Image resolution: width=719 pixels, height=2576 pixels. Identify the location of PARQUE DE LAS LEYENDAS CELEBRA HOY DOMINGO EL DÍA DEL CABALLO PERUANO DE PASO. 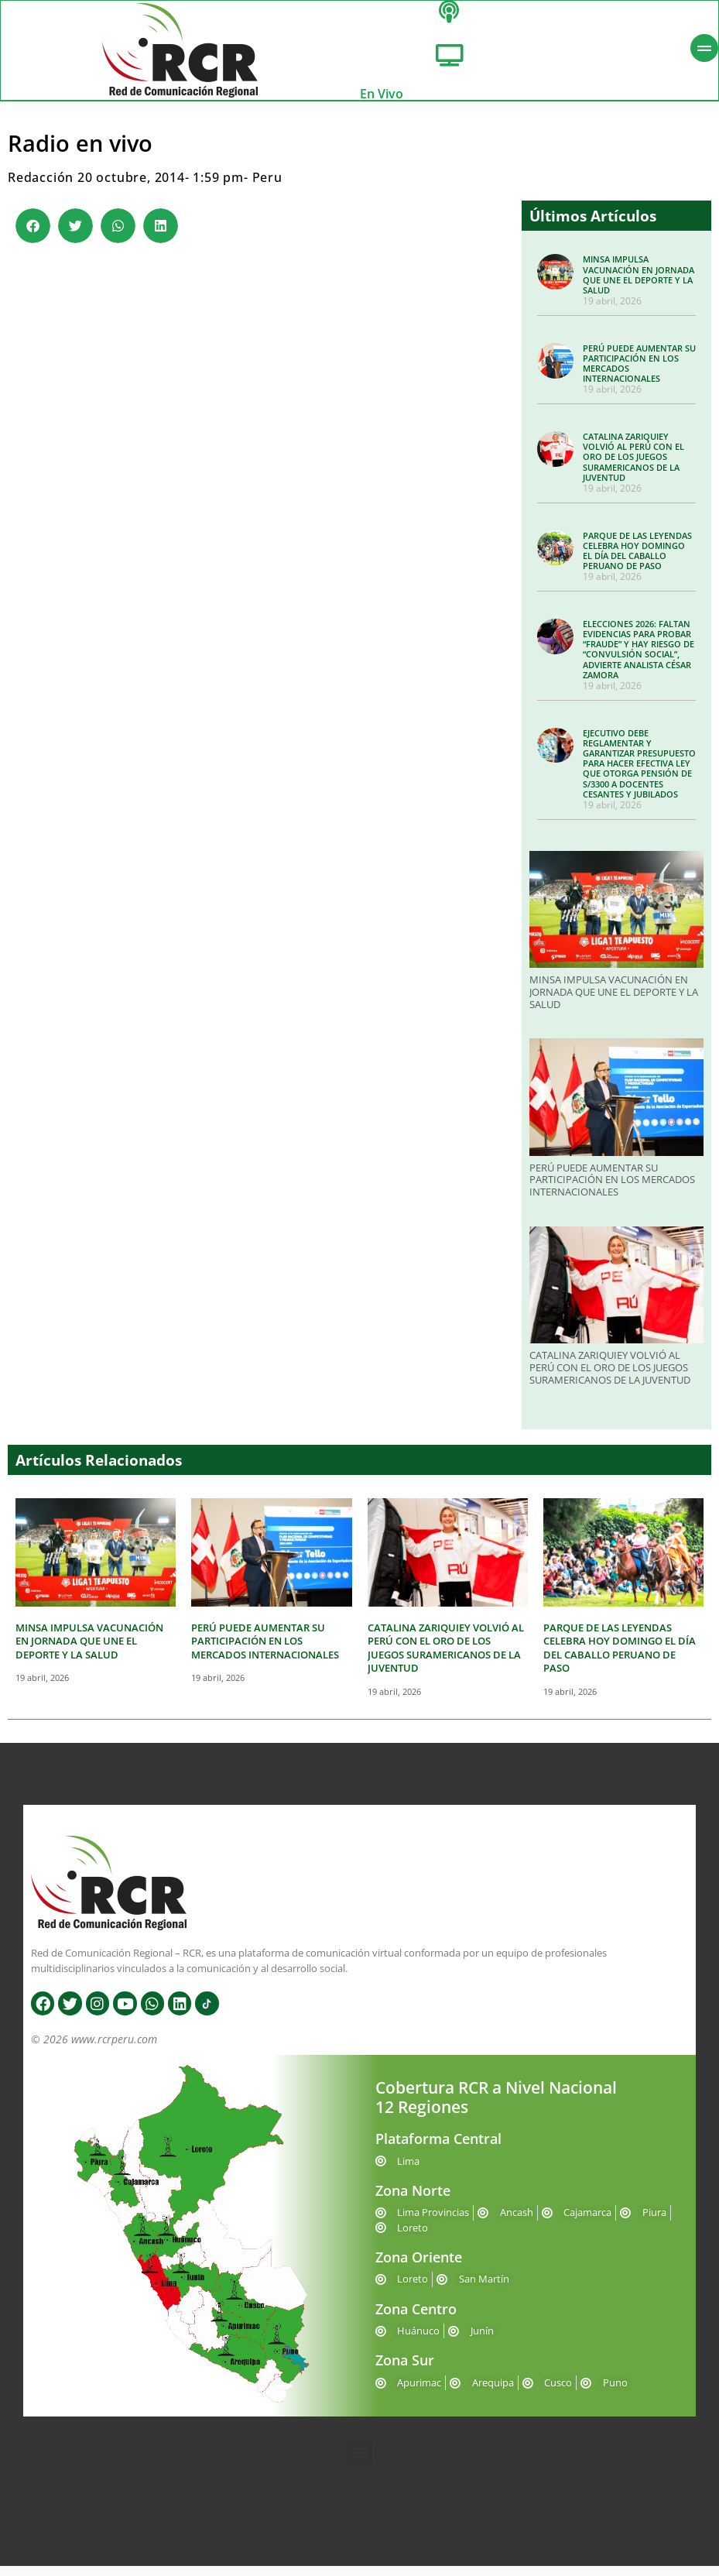
(637, 560).